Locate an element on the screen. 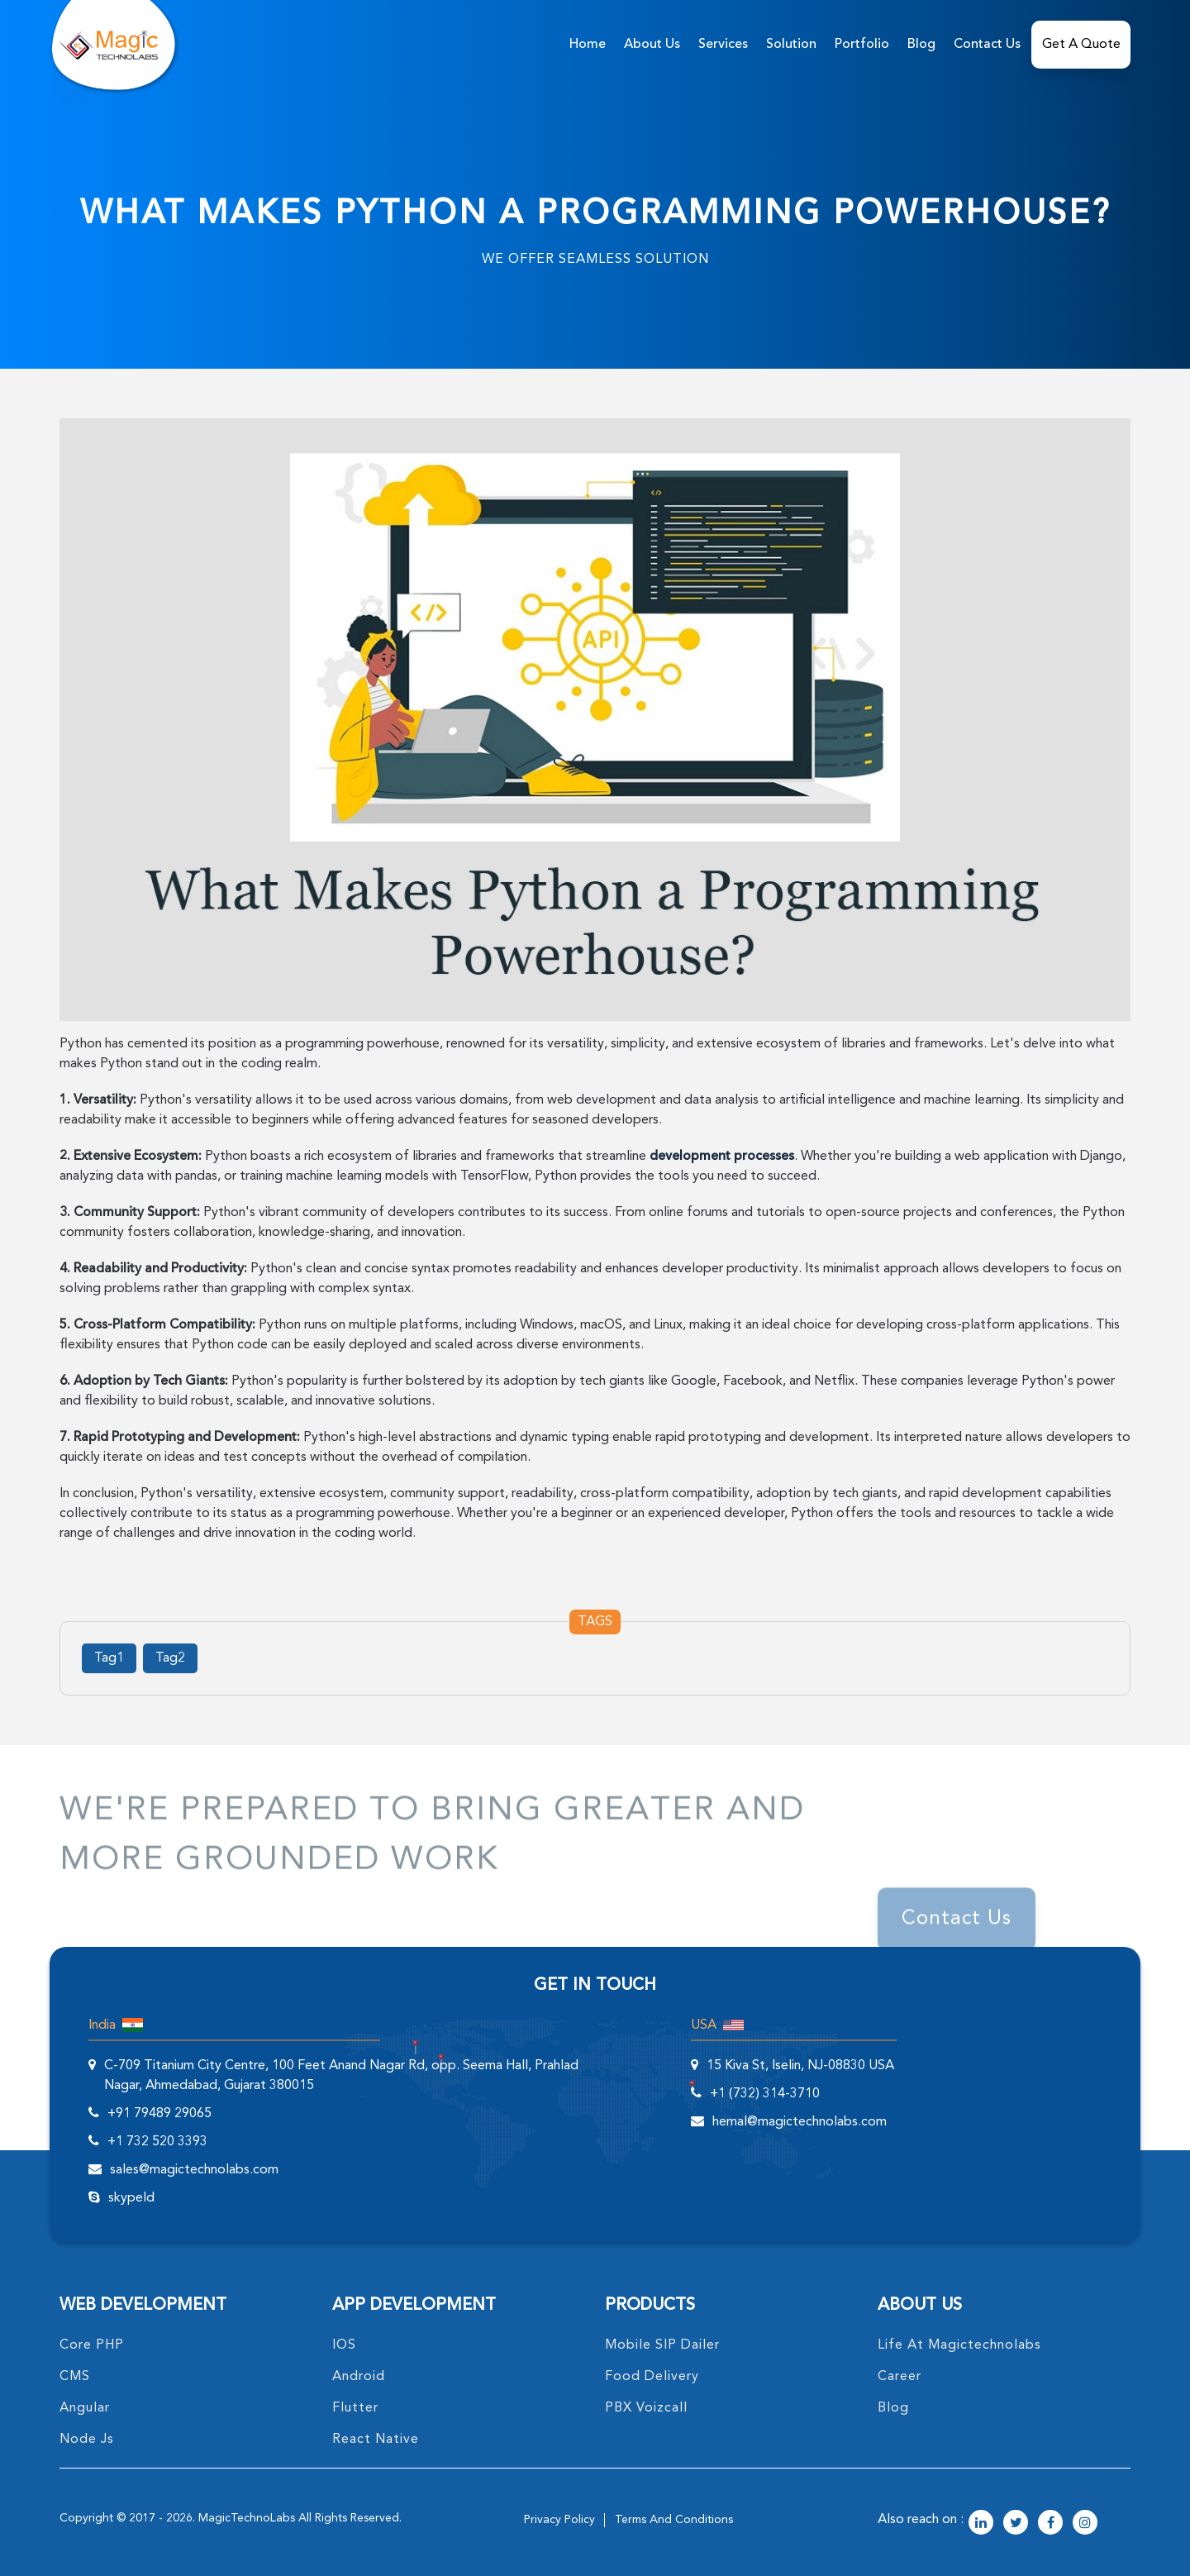 The height and width of the screenshot is (2576, 1190). life at magictechnolabs is located at coordinates (959, 2345).